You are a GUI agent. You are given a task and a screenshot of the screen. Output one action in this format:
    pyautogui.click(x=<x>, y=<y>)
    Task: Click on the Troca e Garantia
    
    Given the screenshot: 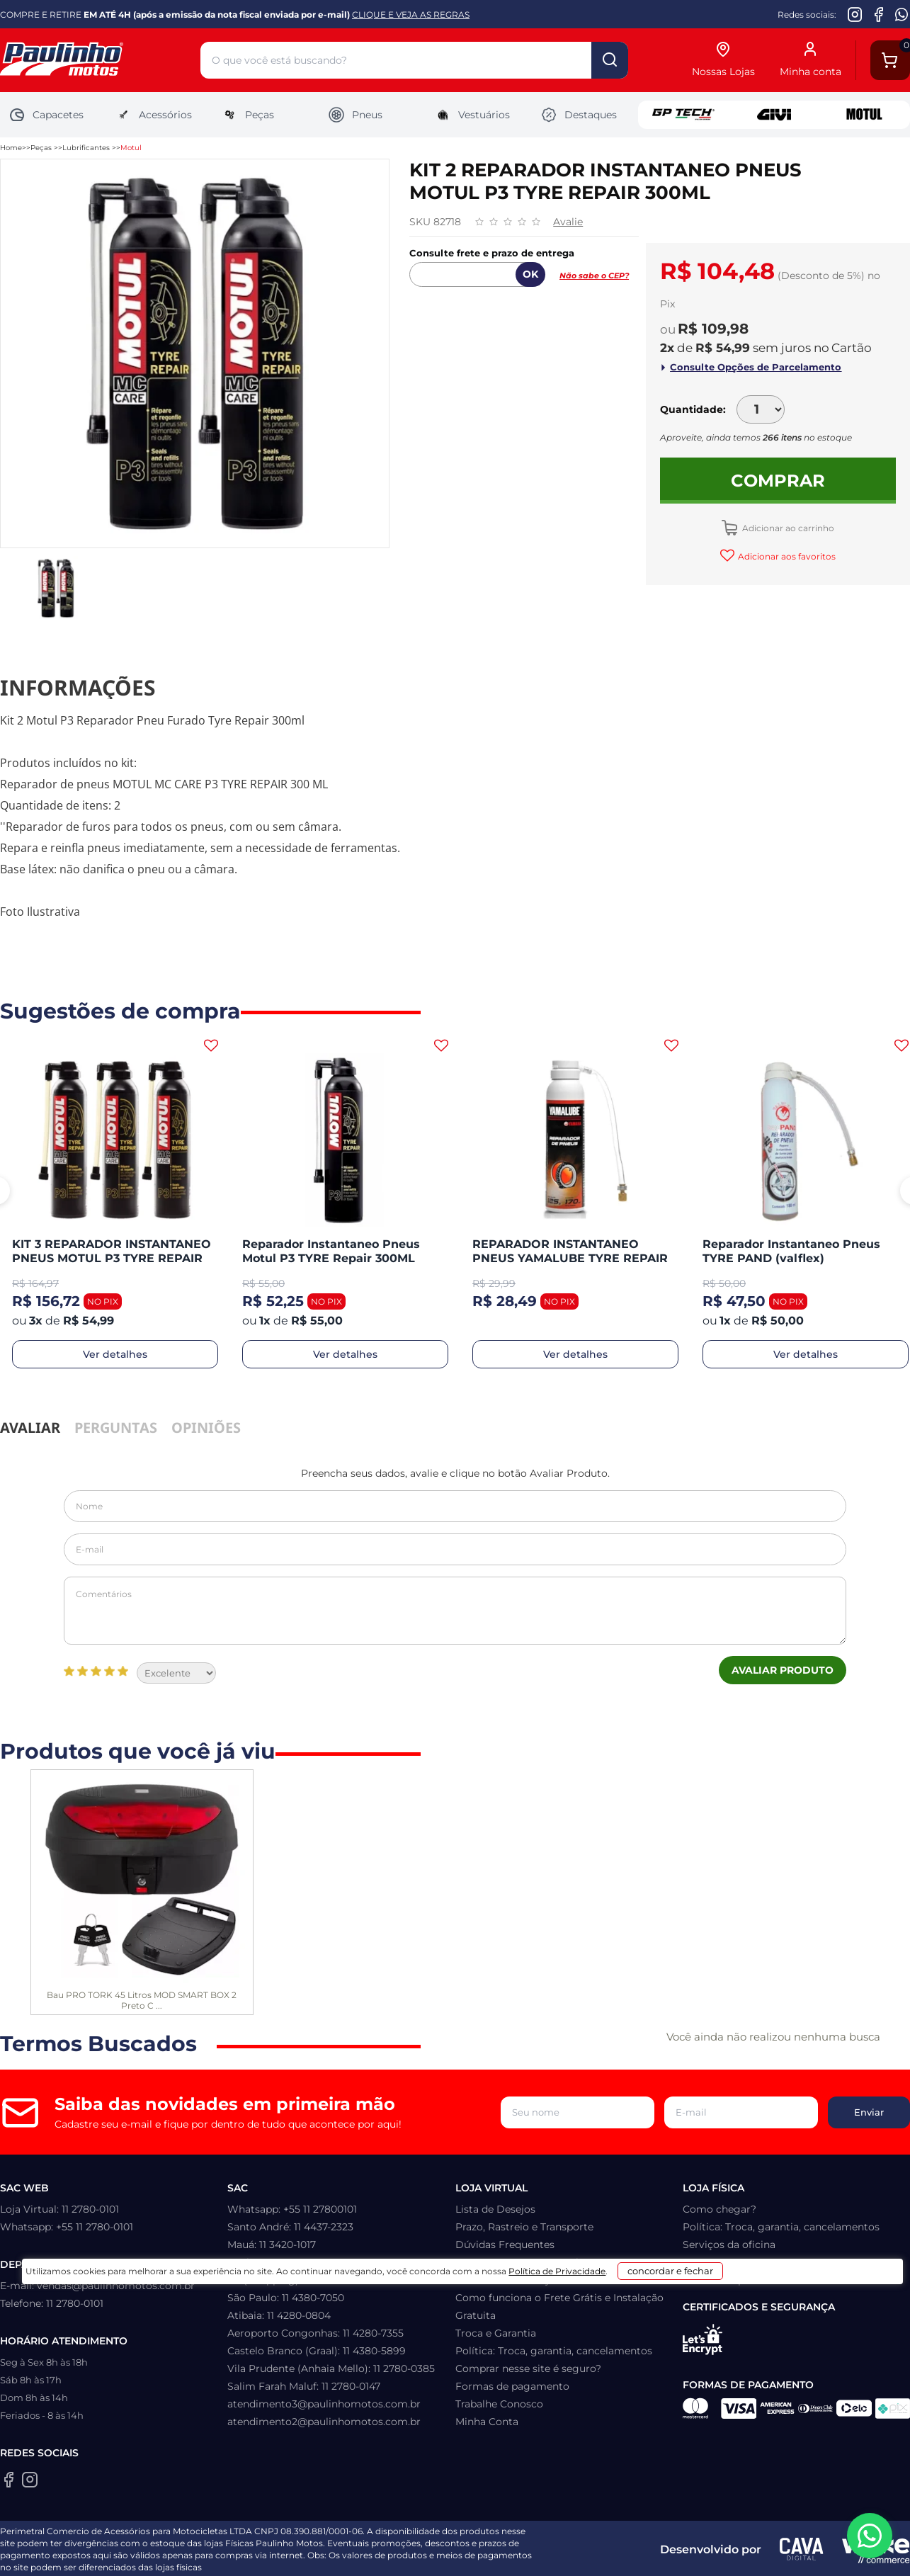 What is the action you would take?
    pyautogui.click(x=495, y=2333)
    